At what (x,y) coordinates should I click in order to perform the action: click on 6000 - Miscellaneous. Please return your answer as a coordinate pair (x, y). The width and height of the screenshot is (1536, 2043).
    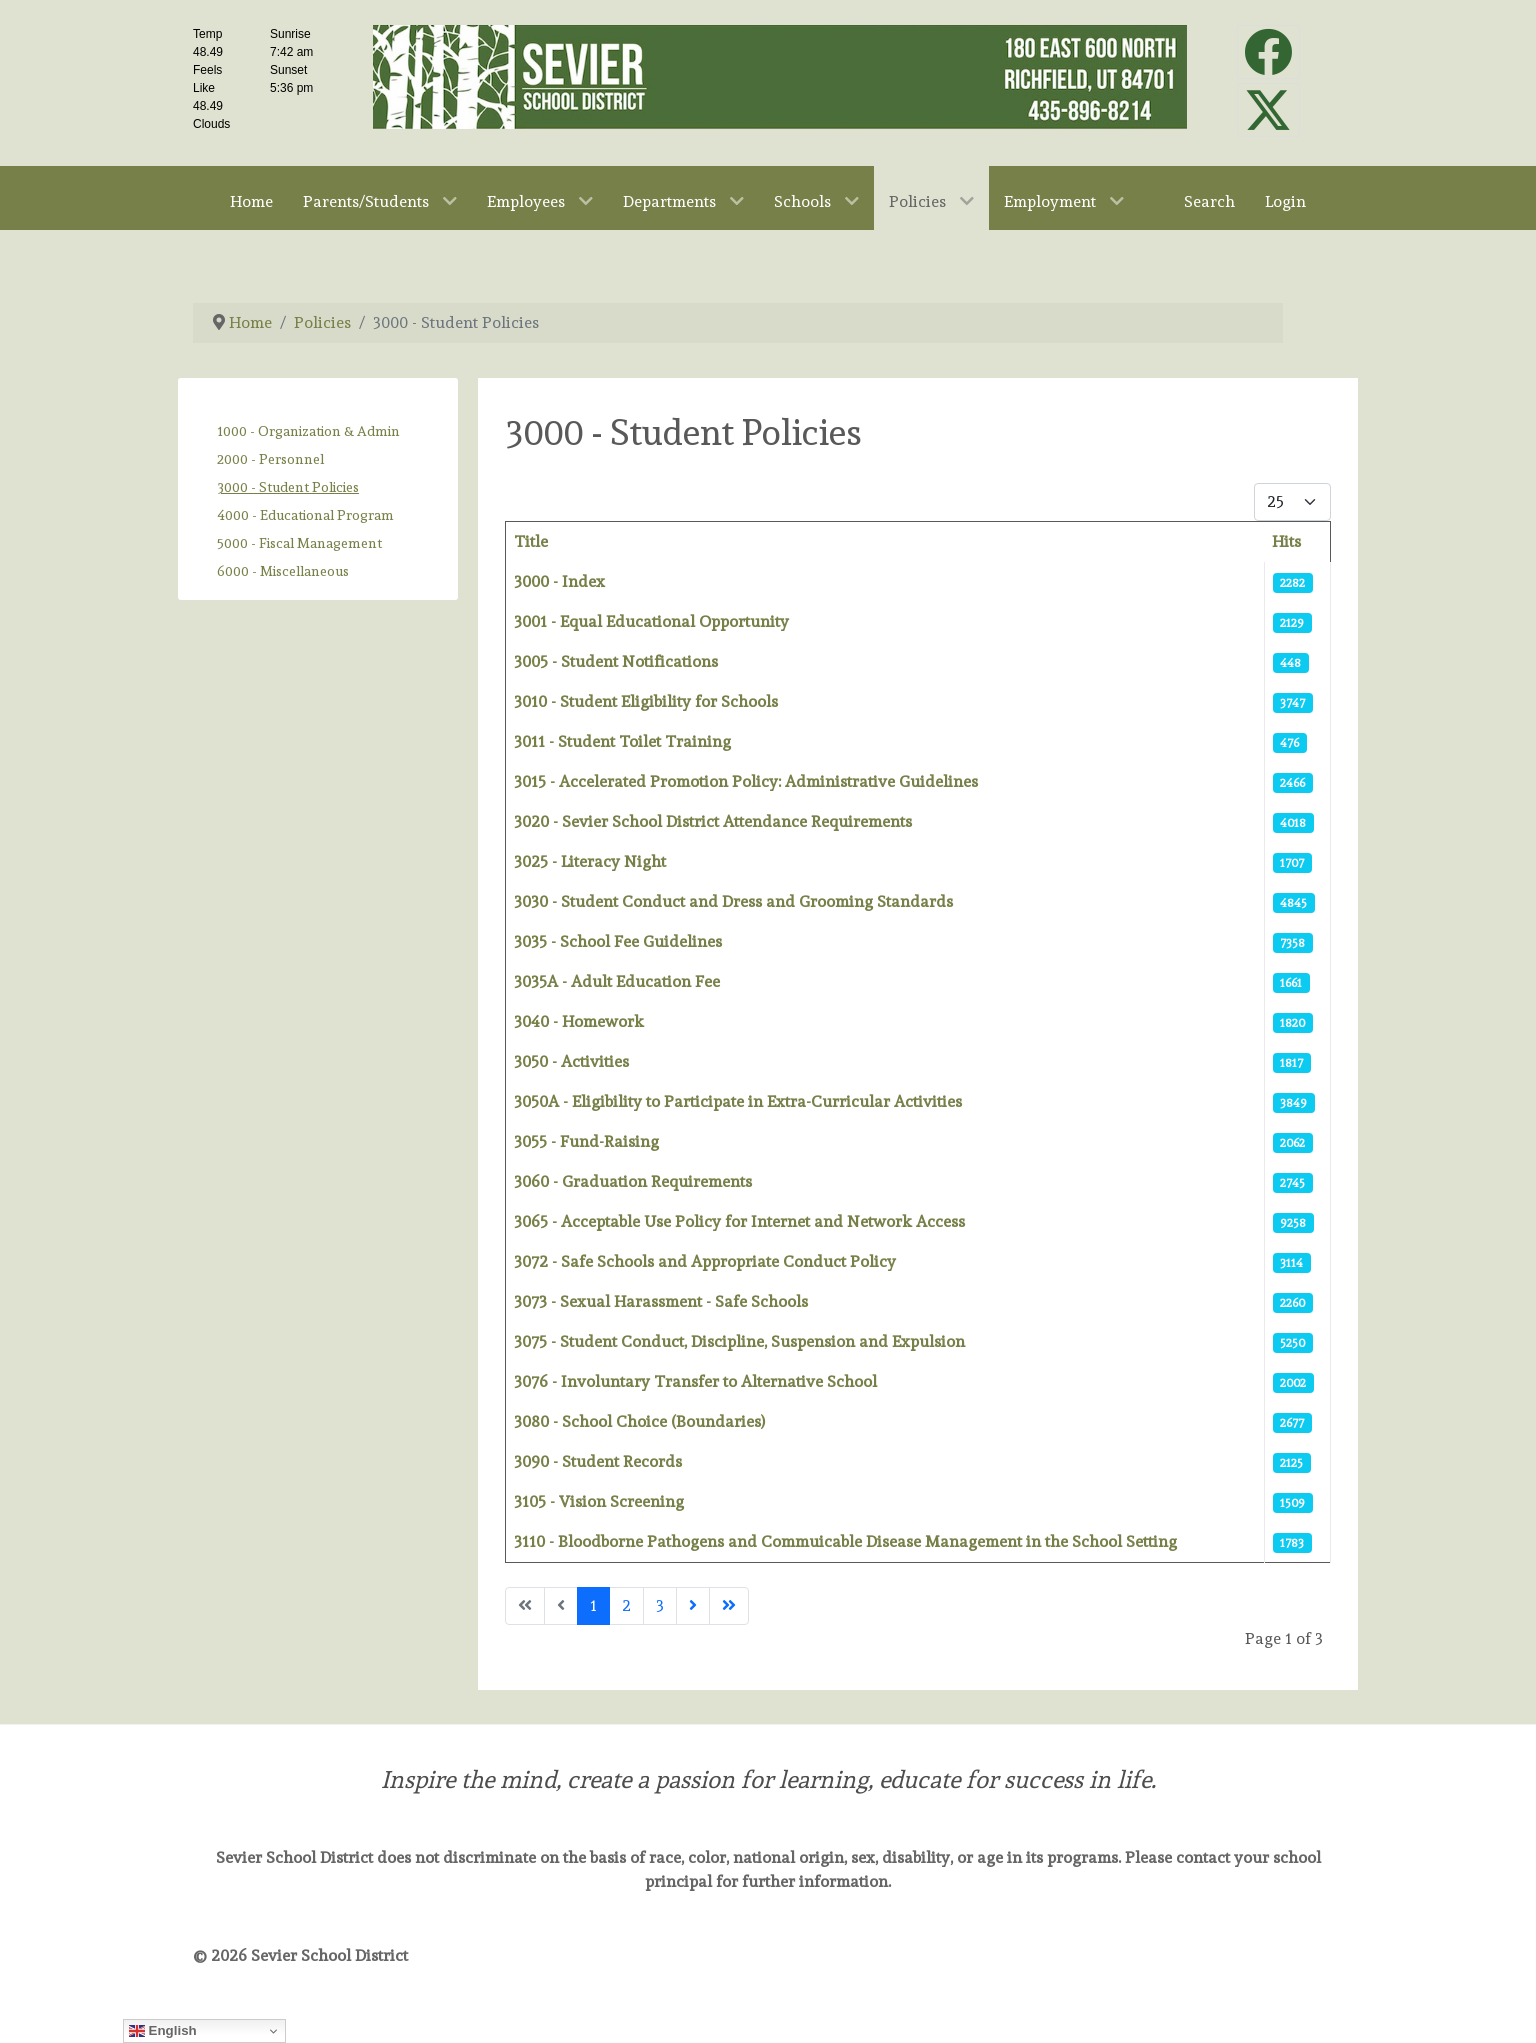
    Looking at the image, I should click on (283, 571).